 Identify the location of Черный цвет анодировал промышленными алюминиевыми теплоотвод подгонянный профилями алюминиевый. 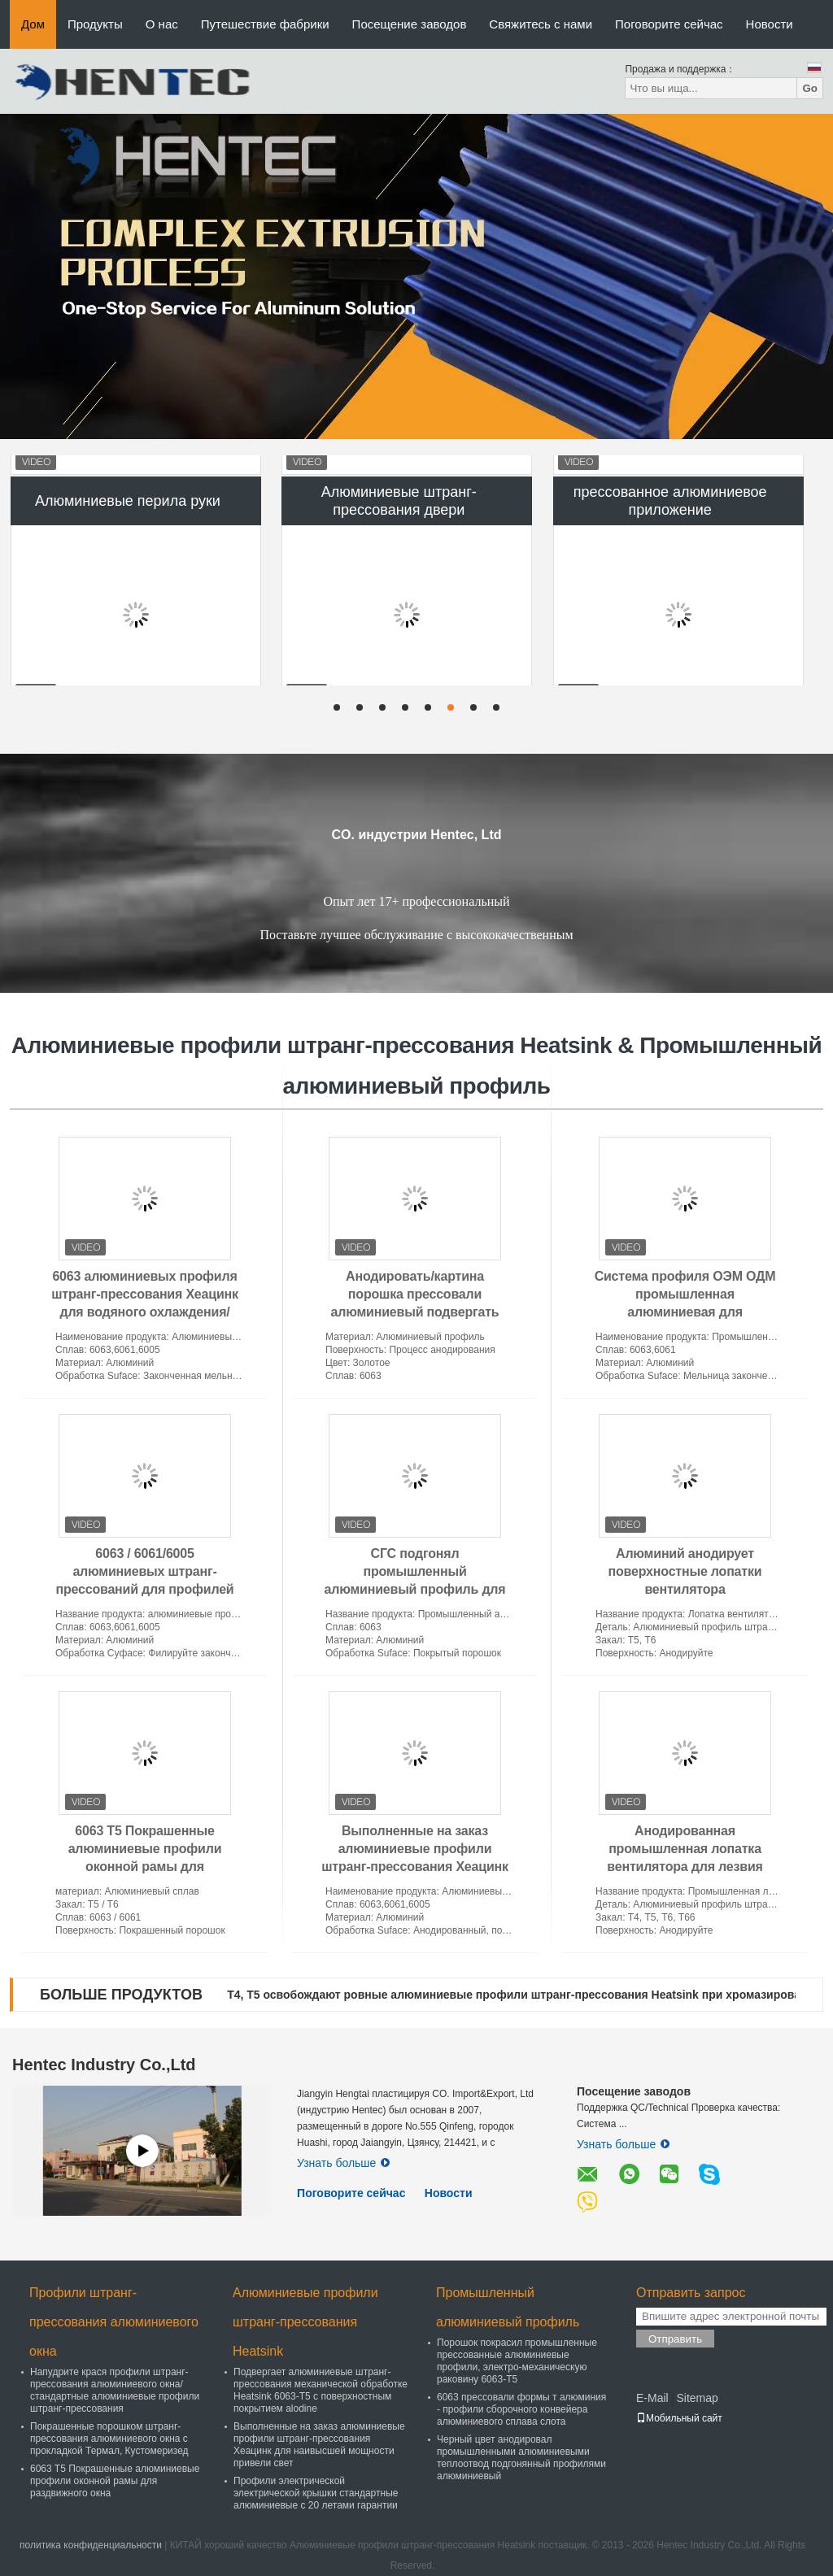
(521, 2458).